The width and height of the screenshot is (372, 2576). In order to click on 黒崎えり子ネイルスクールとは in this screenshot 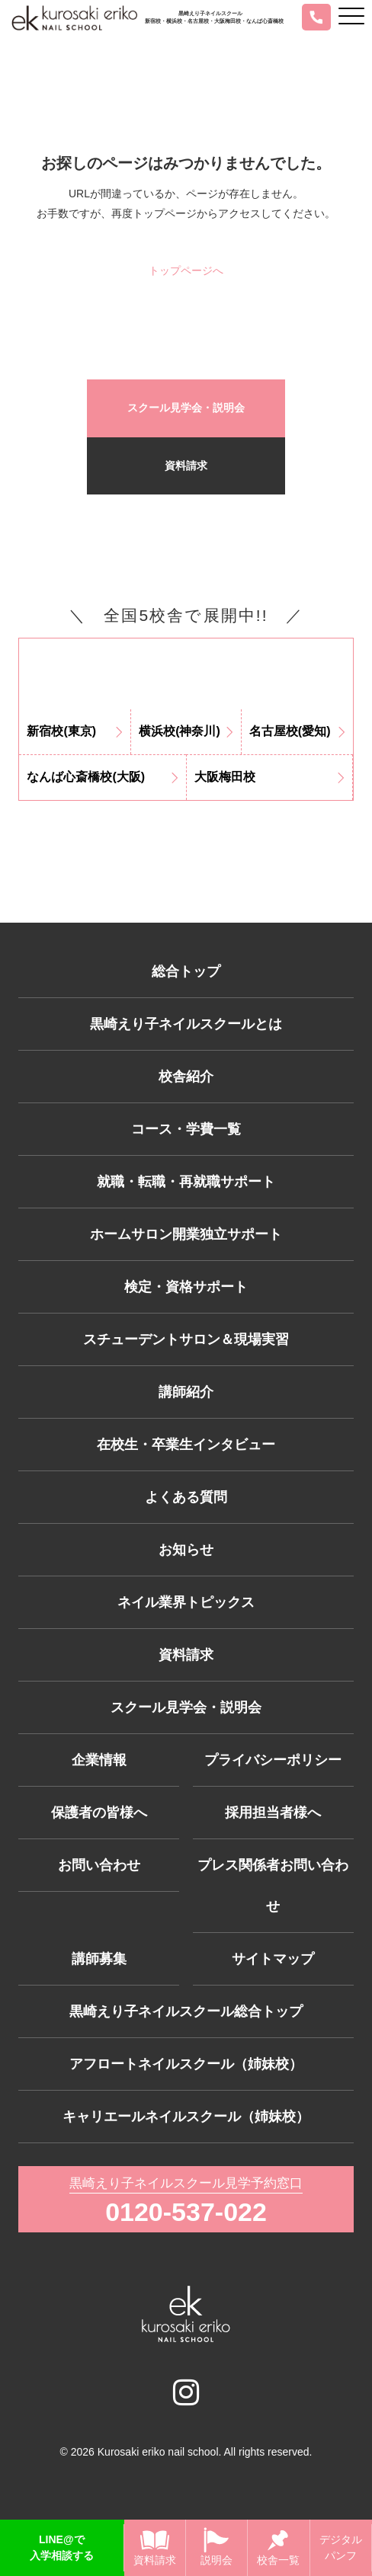, I will do `click(186, 1024)`.